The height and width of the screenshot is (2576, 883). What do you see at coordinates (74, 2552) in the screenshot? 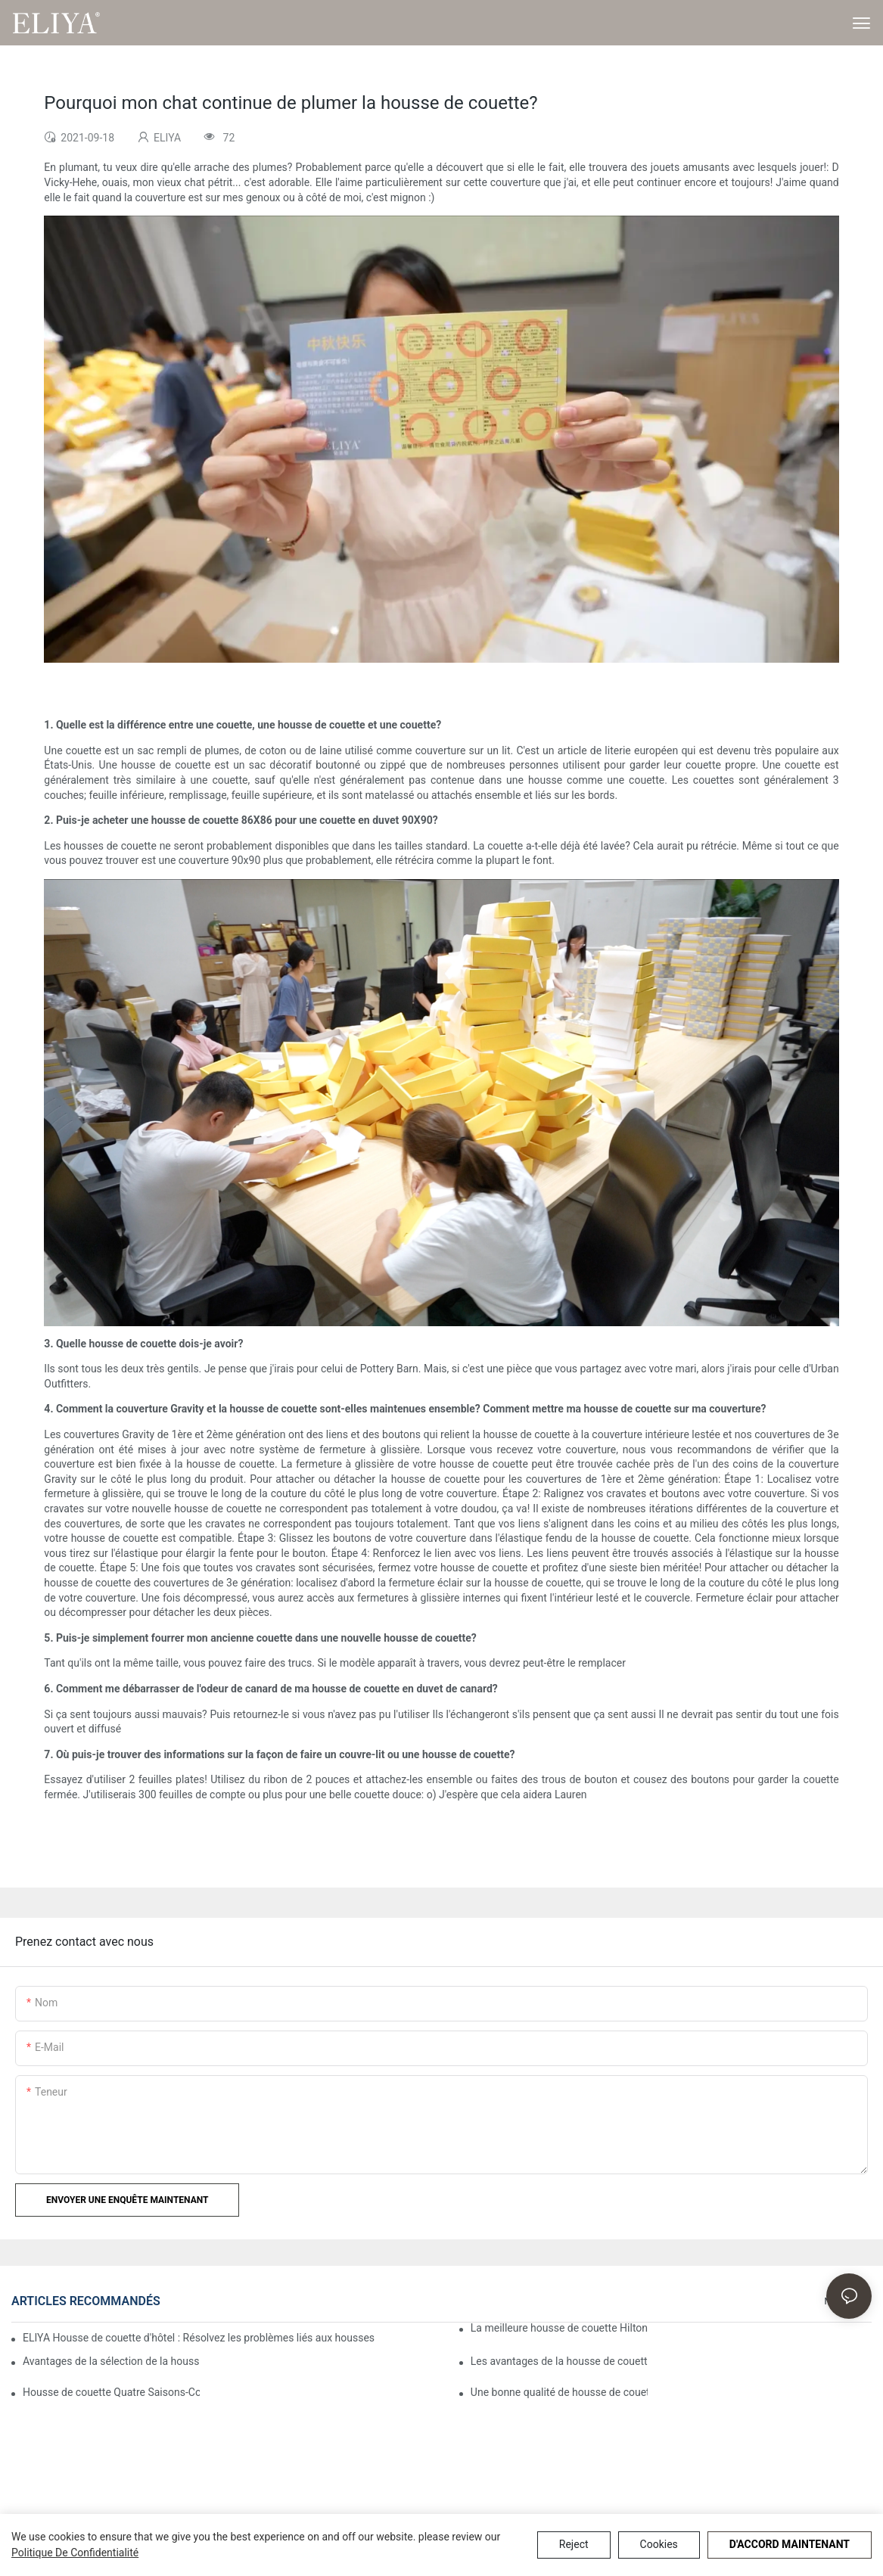
I see `politique de confidentialité` at bounding box center [74, 2552].